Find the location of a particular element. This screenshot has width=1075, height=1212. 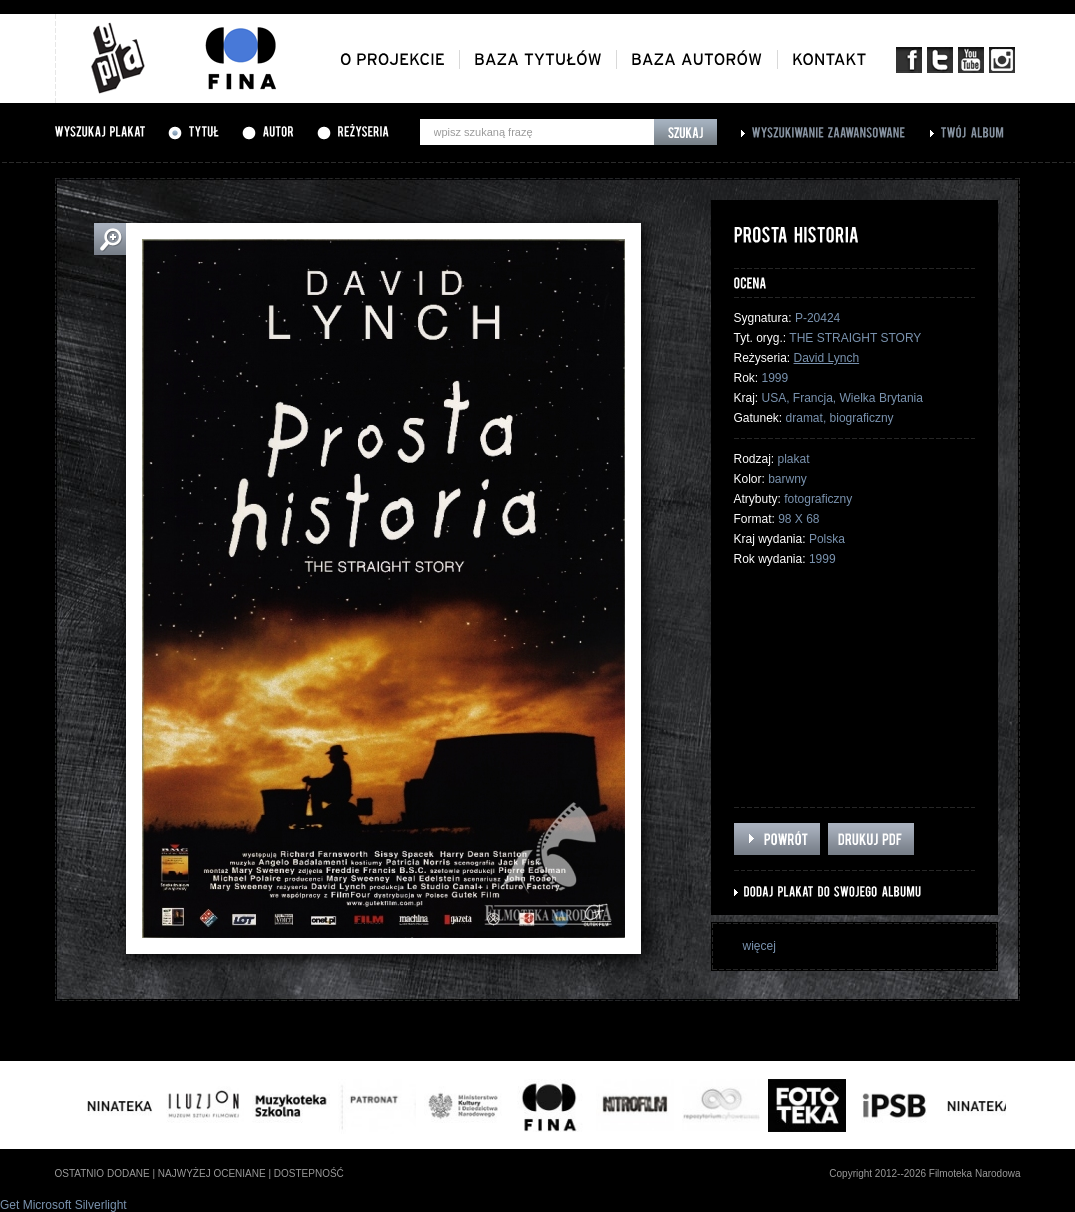

ostatnio dodane is located at coordinates (102, 1173).